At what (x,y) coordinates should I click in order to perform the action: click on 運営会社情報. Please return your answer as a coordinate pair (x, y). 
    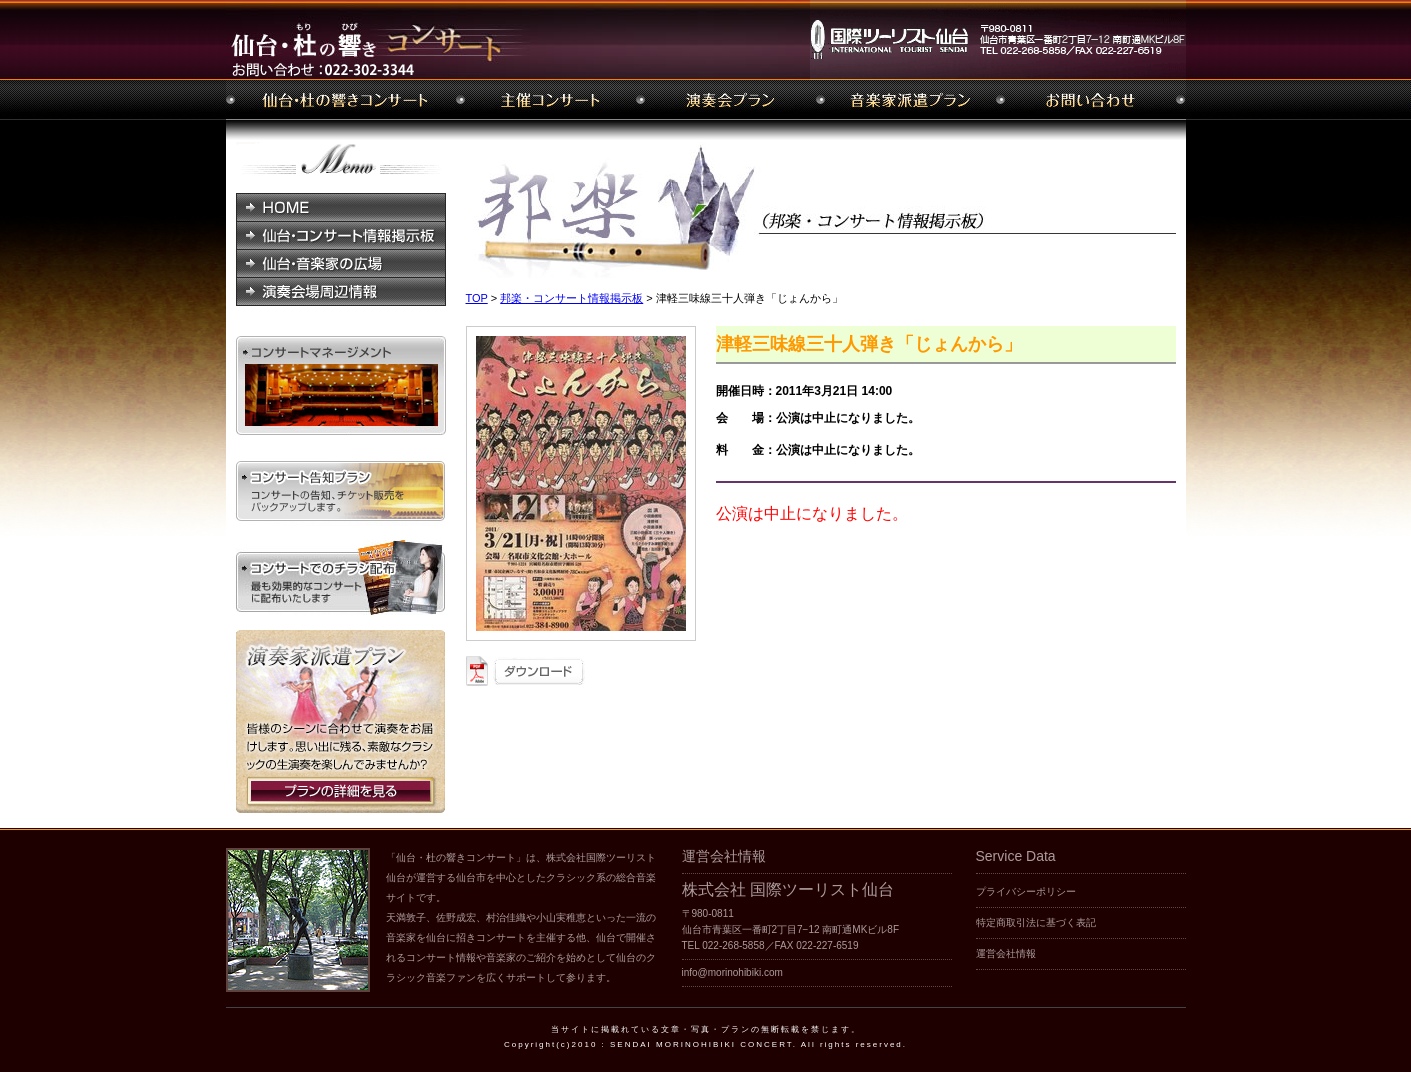
    Looking at the image, I should click on (1006, 953).